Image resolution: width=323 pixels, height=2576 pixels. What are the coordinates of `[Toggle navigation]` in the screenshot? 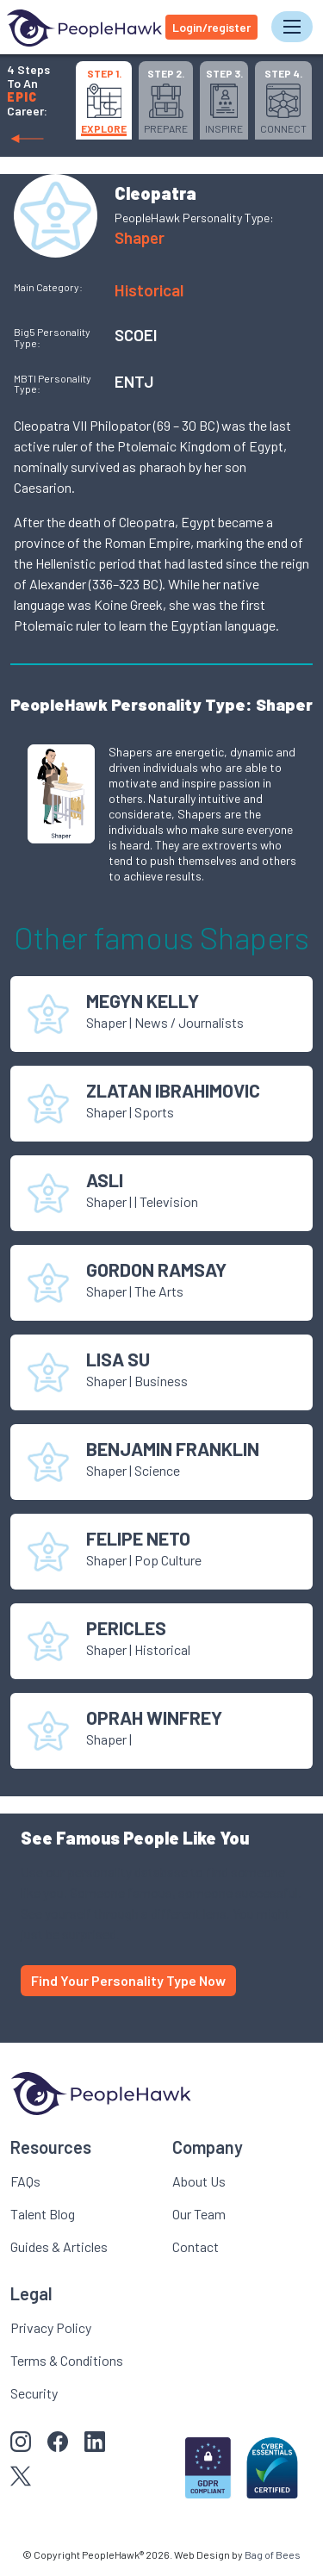 It's located at (292, 26).